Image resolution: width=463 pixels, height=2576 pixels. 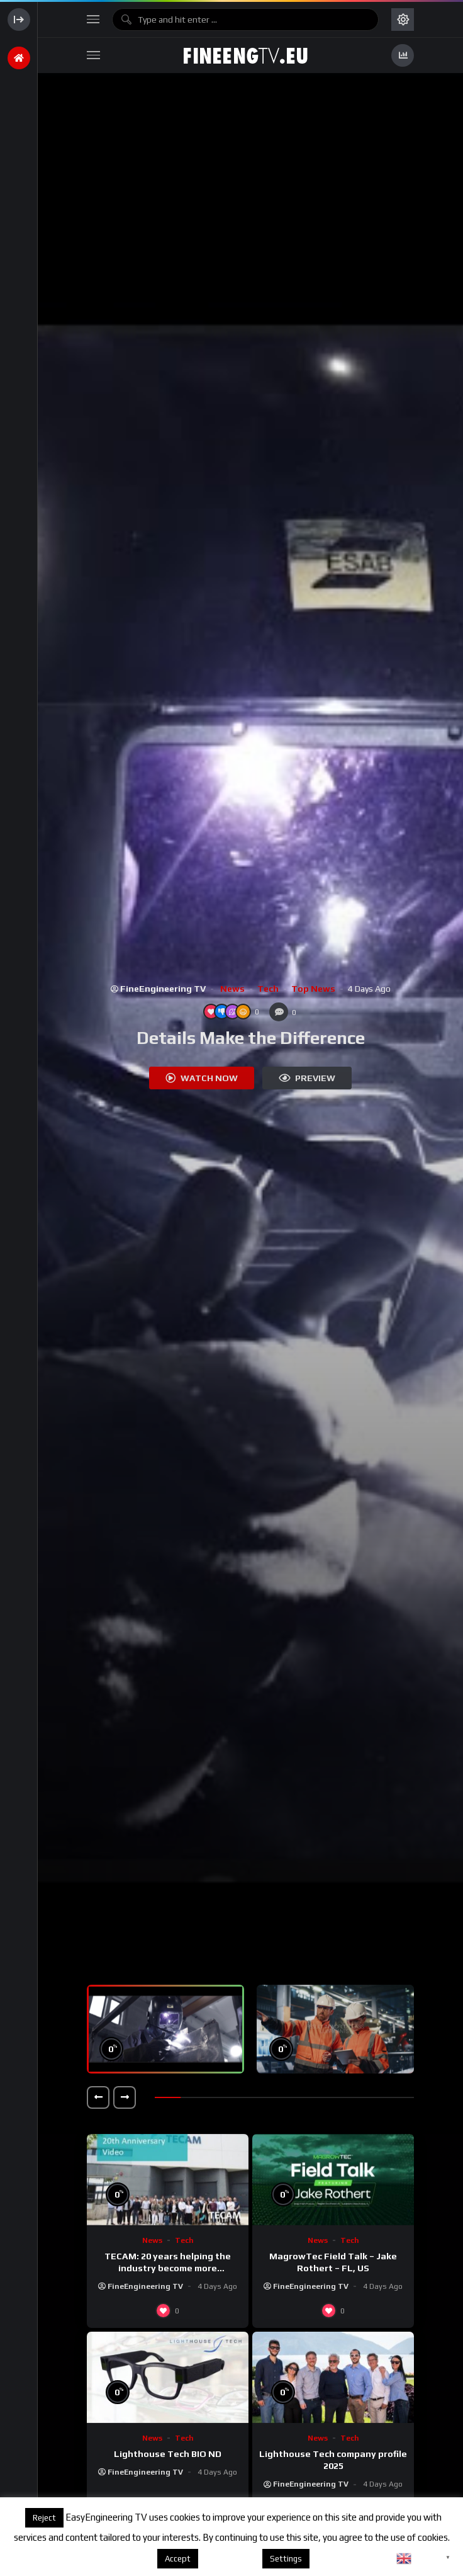 I want to click on Details Make the Difference, so click(x=251, y=1038).